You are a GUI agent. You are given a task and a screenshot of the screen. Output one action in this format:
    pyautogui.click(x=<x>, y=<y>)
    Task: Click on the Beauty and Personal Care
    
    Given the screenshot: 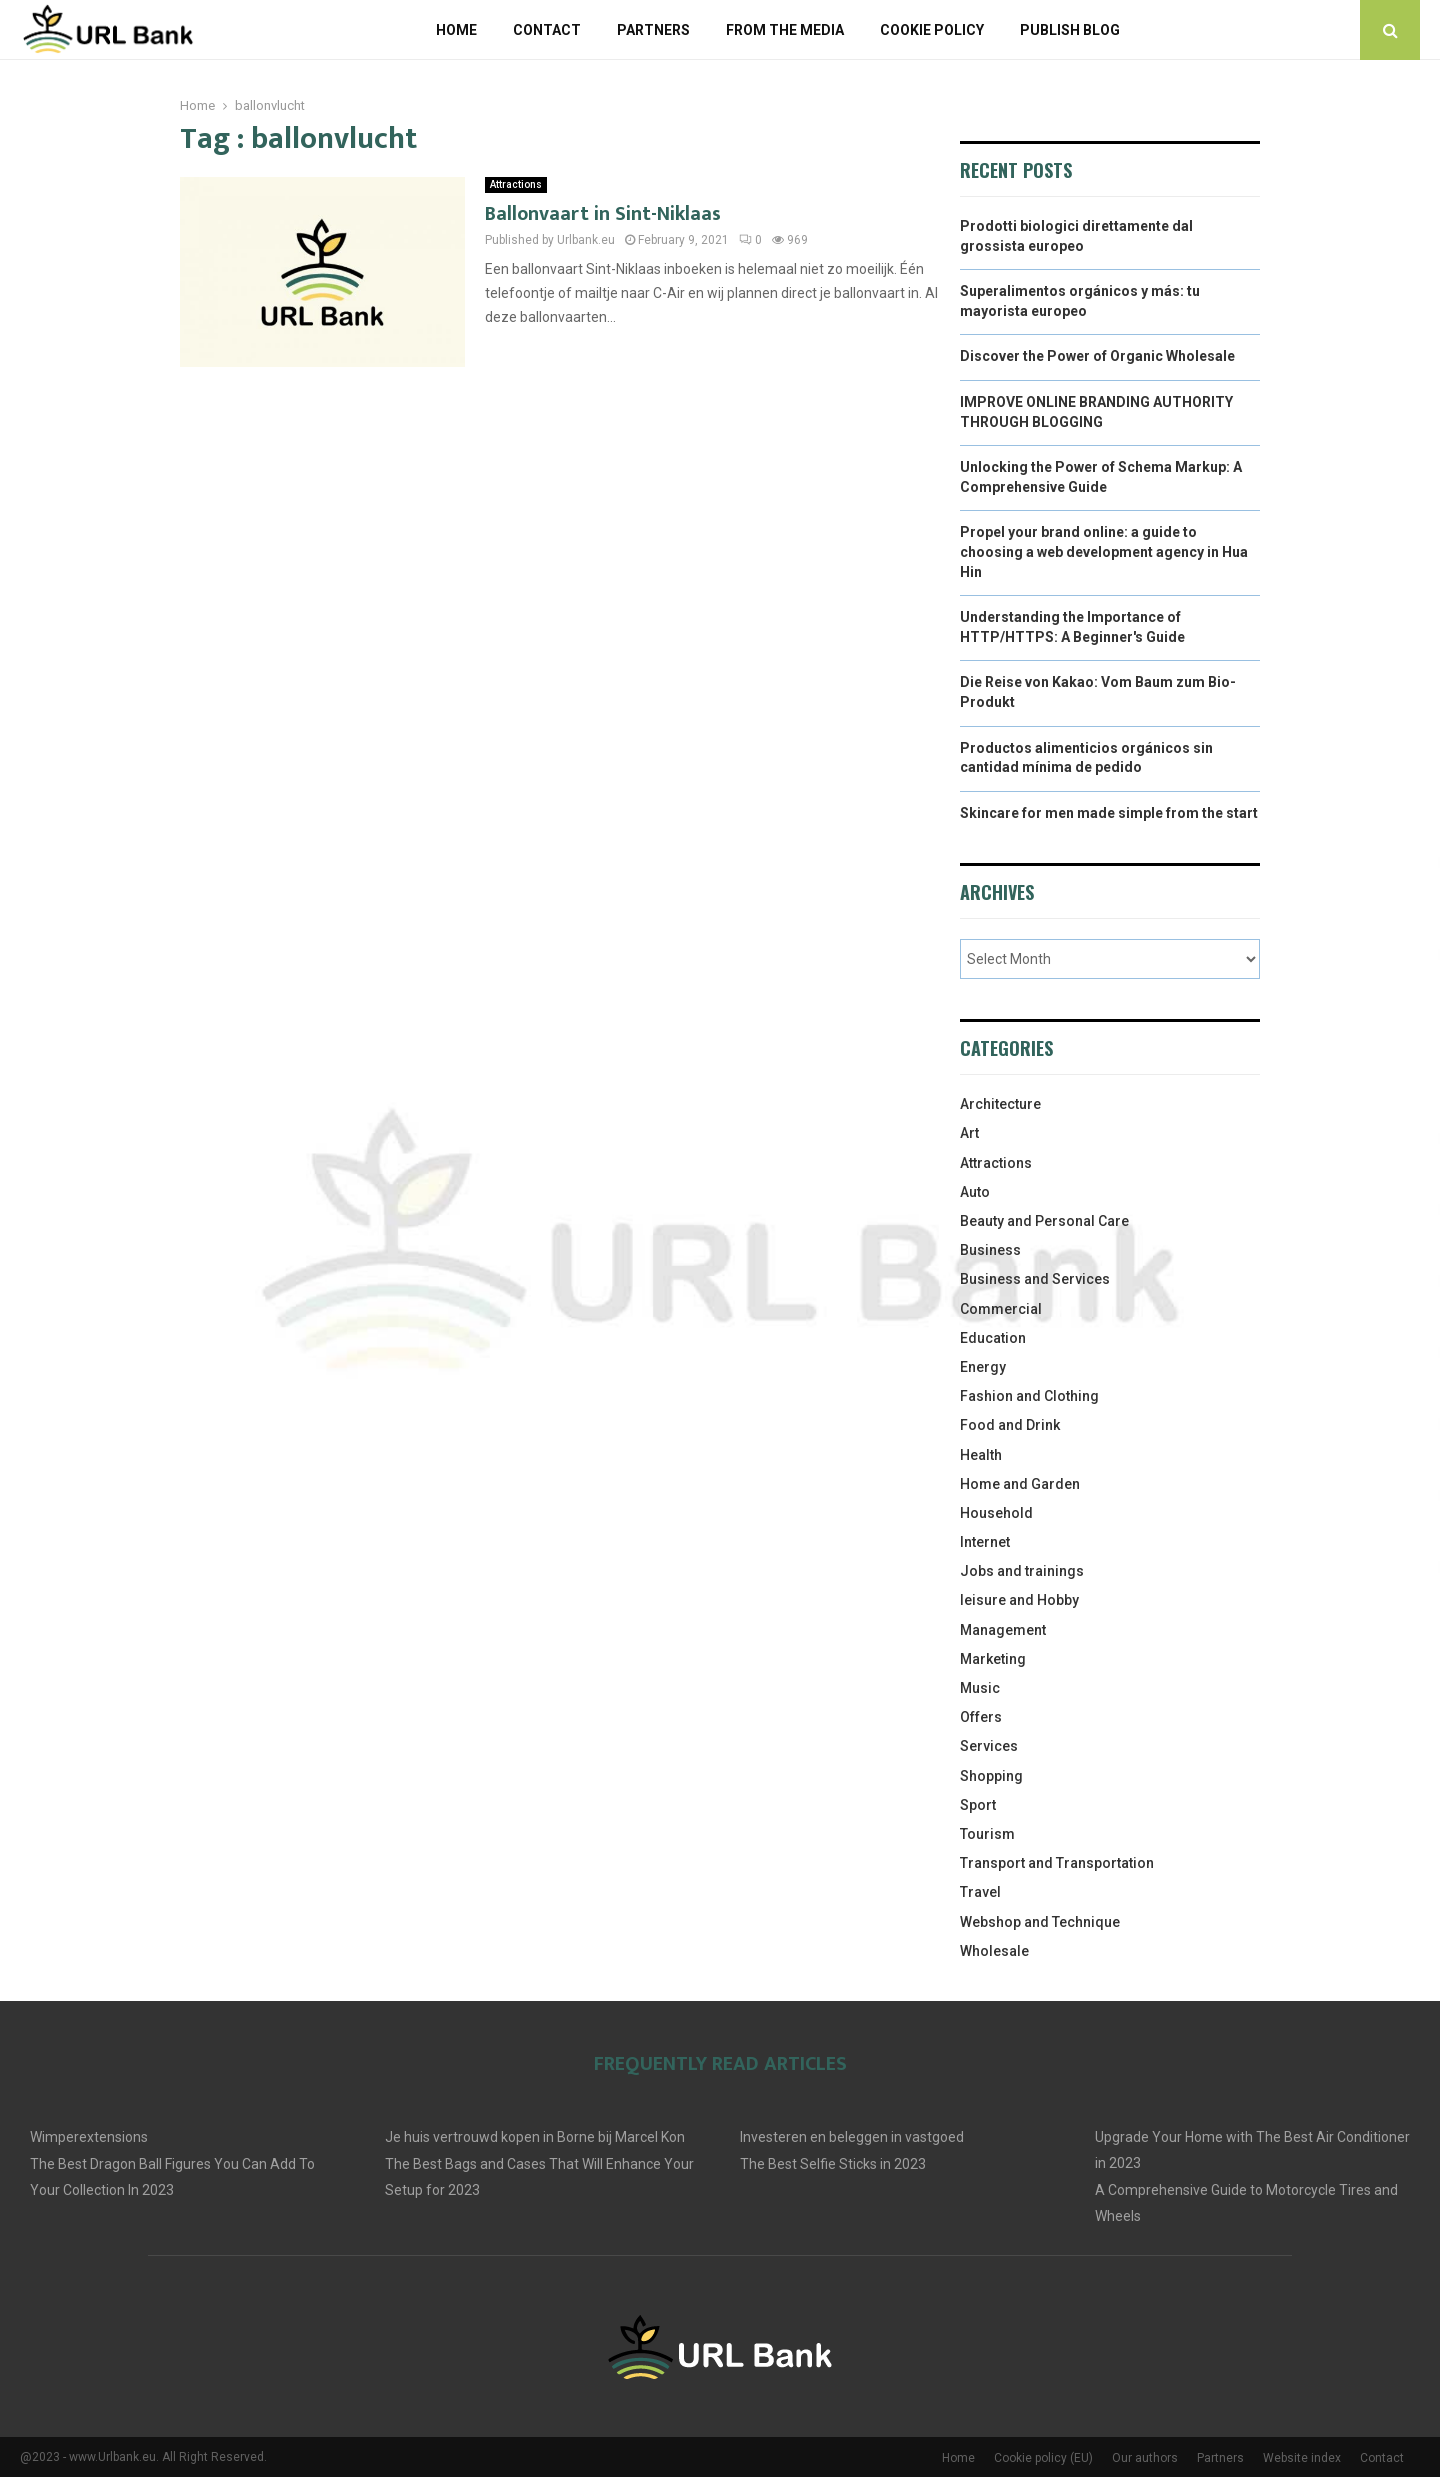 What is the action you would take?
    pyautogui.click(x=1044, y=1221)
    